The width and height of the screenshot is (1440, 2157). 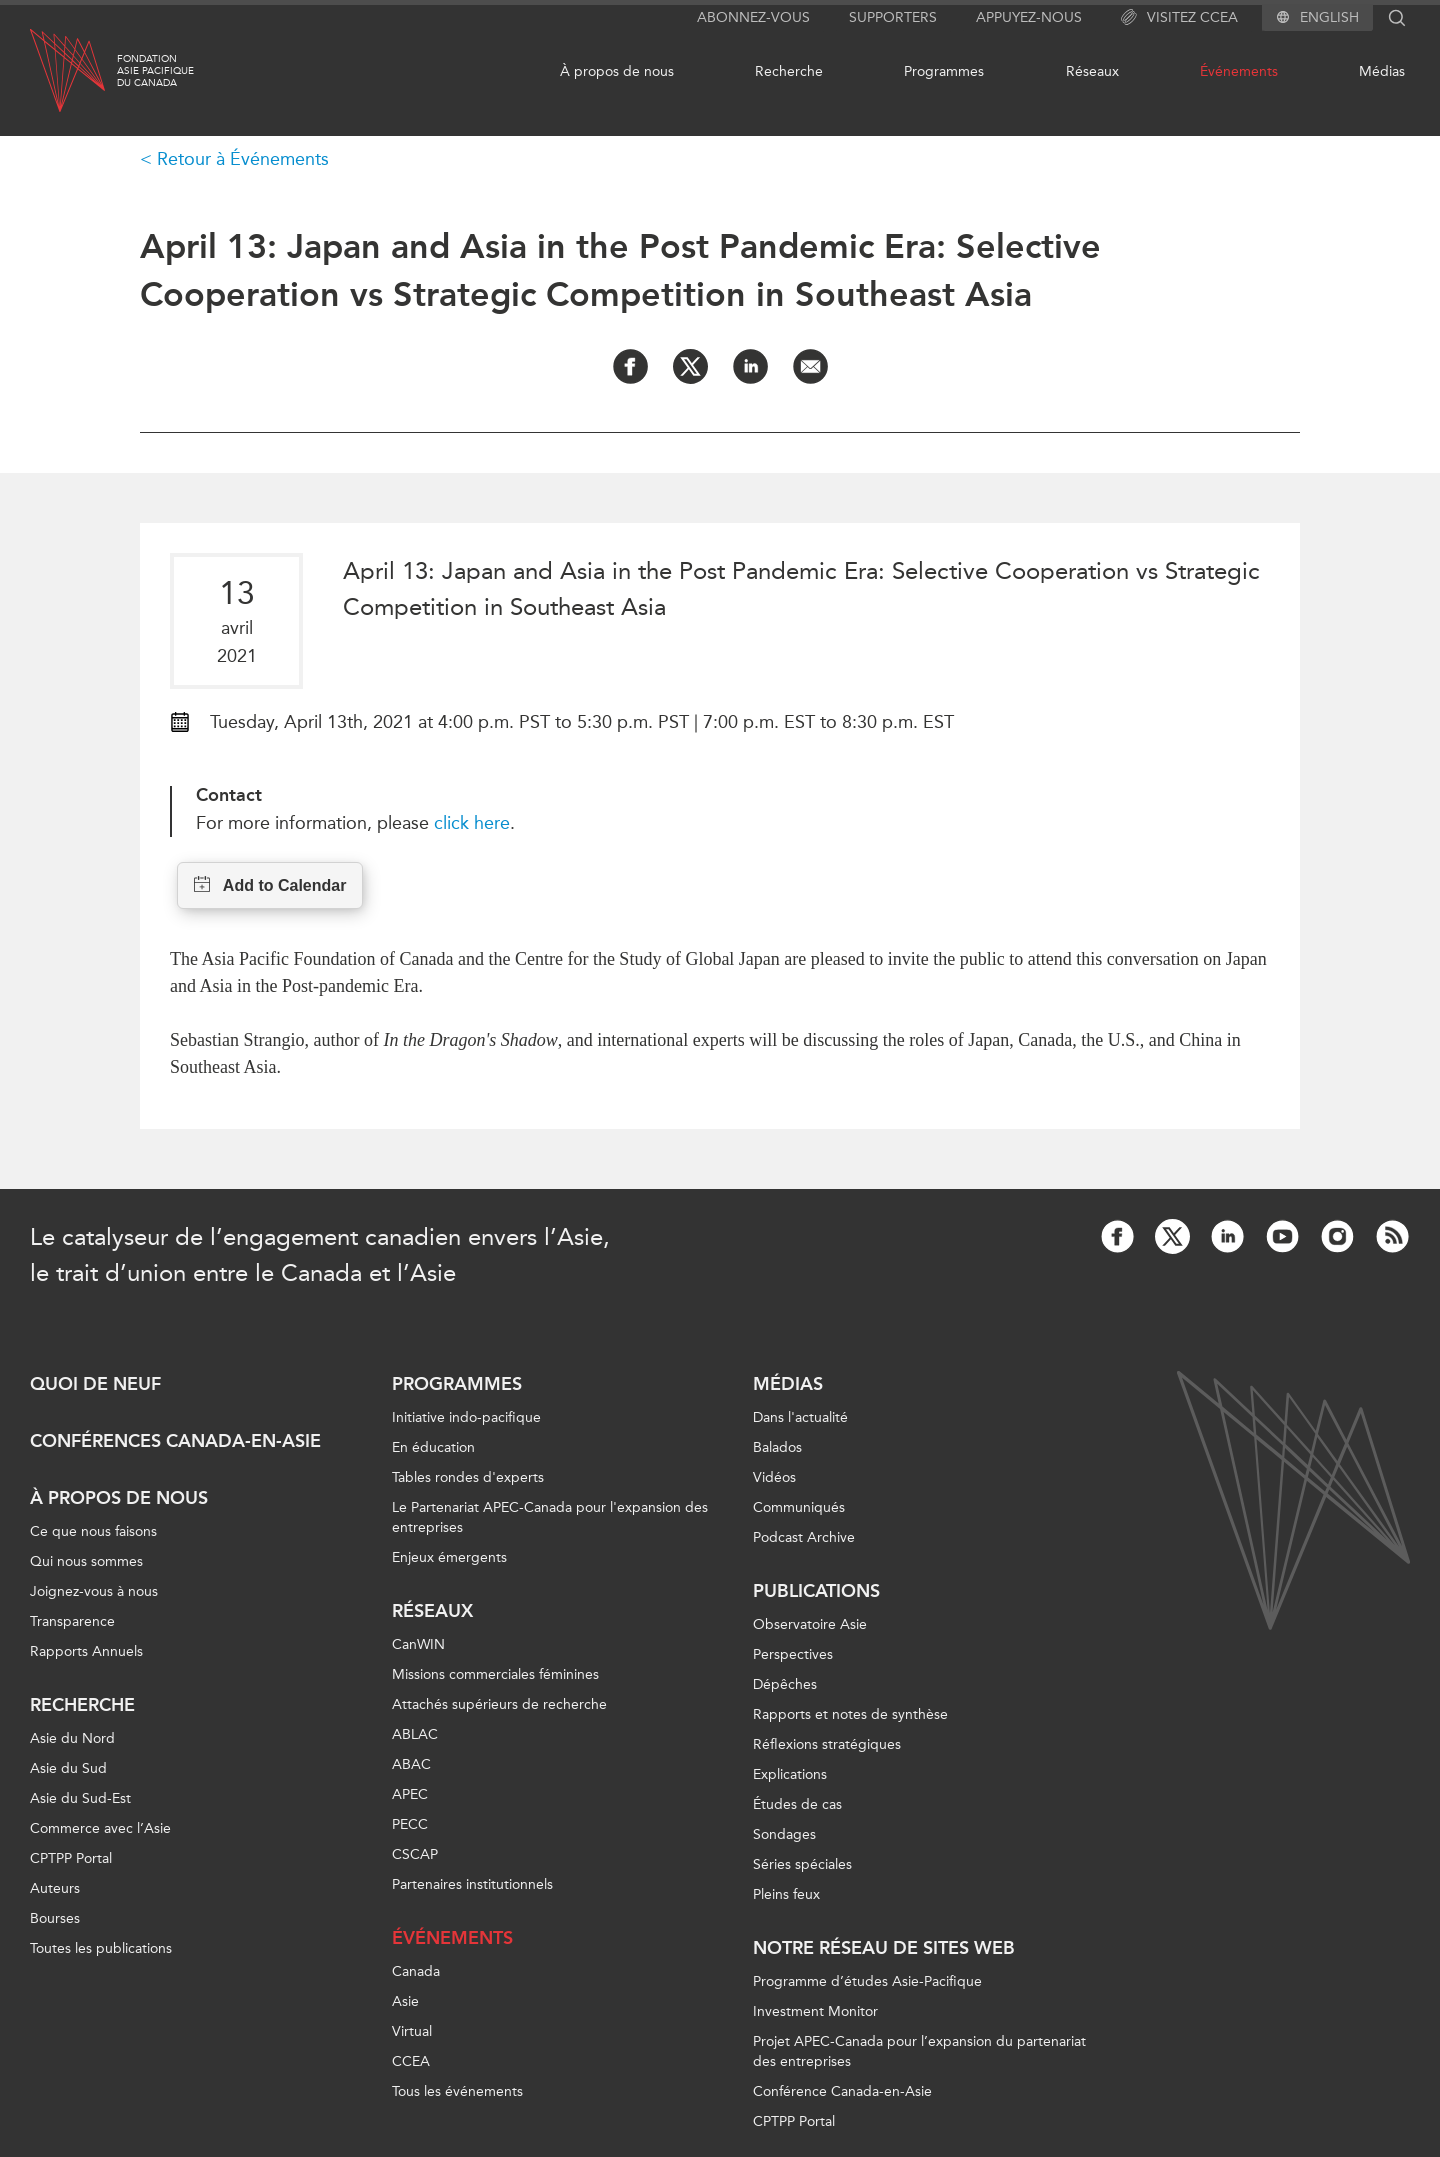 What do you see at coordinates (827, 1744) in the screenshot?
I see `Réflexions stratégiques` at bounding box center [827, 1744].